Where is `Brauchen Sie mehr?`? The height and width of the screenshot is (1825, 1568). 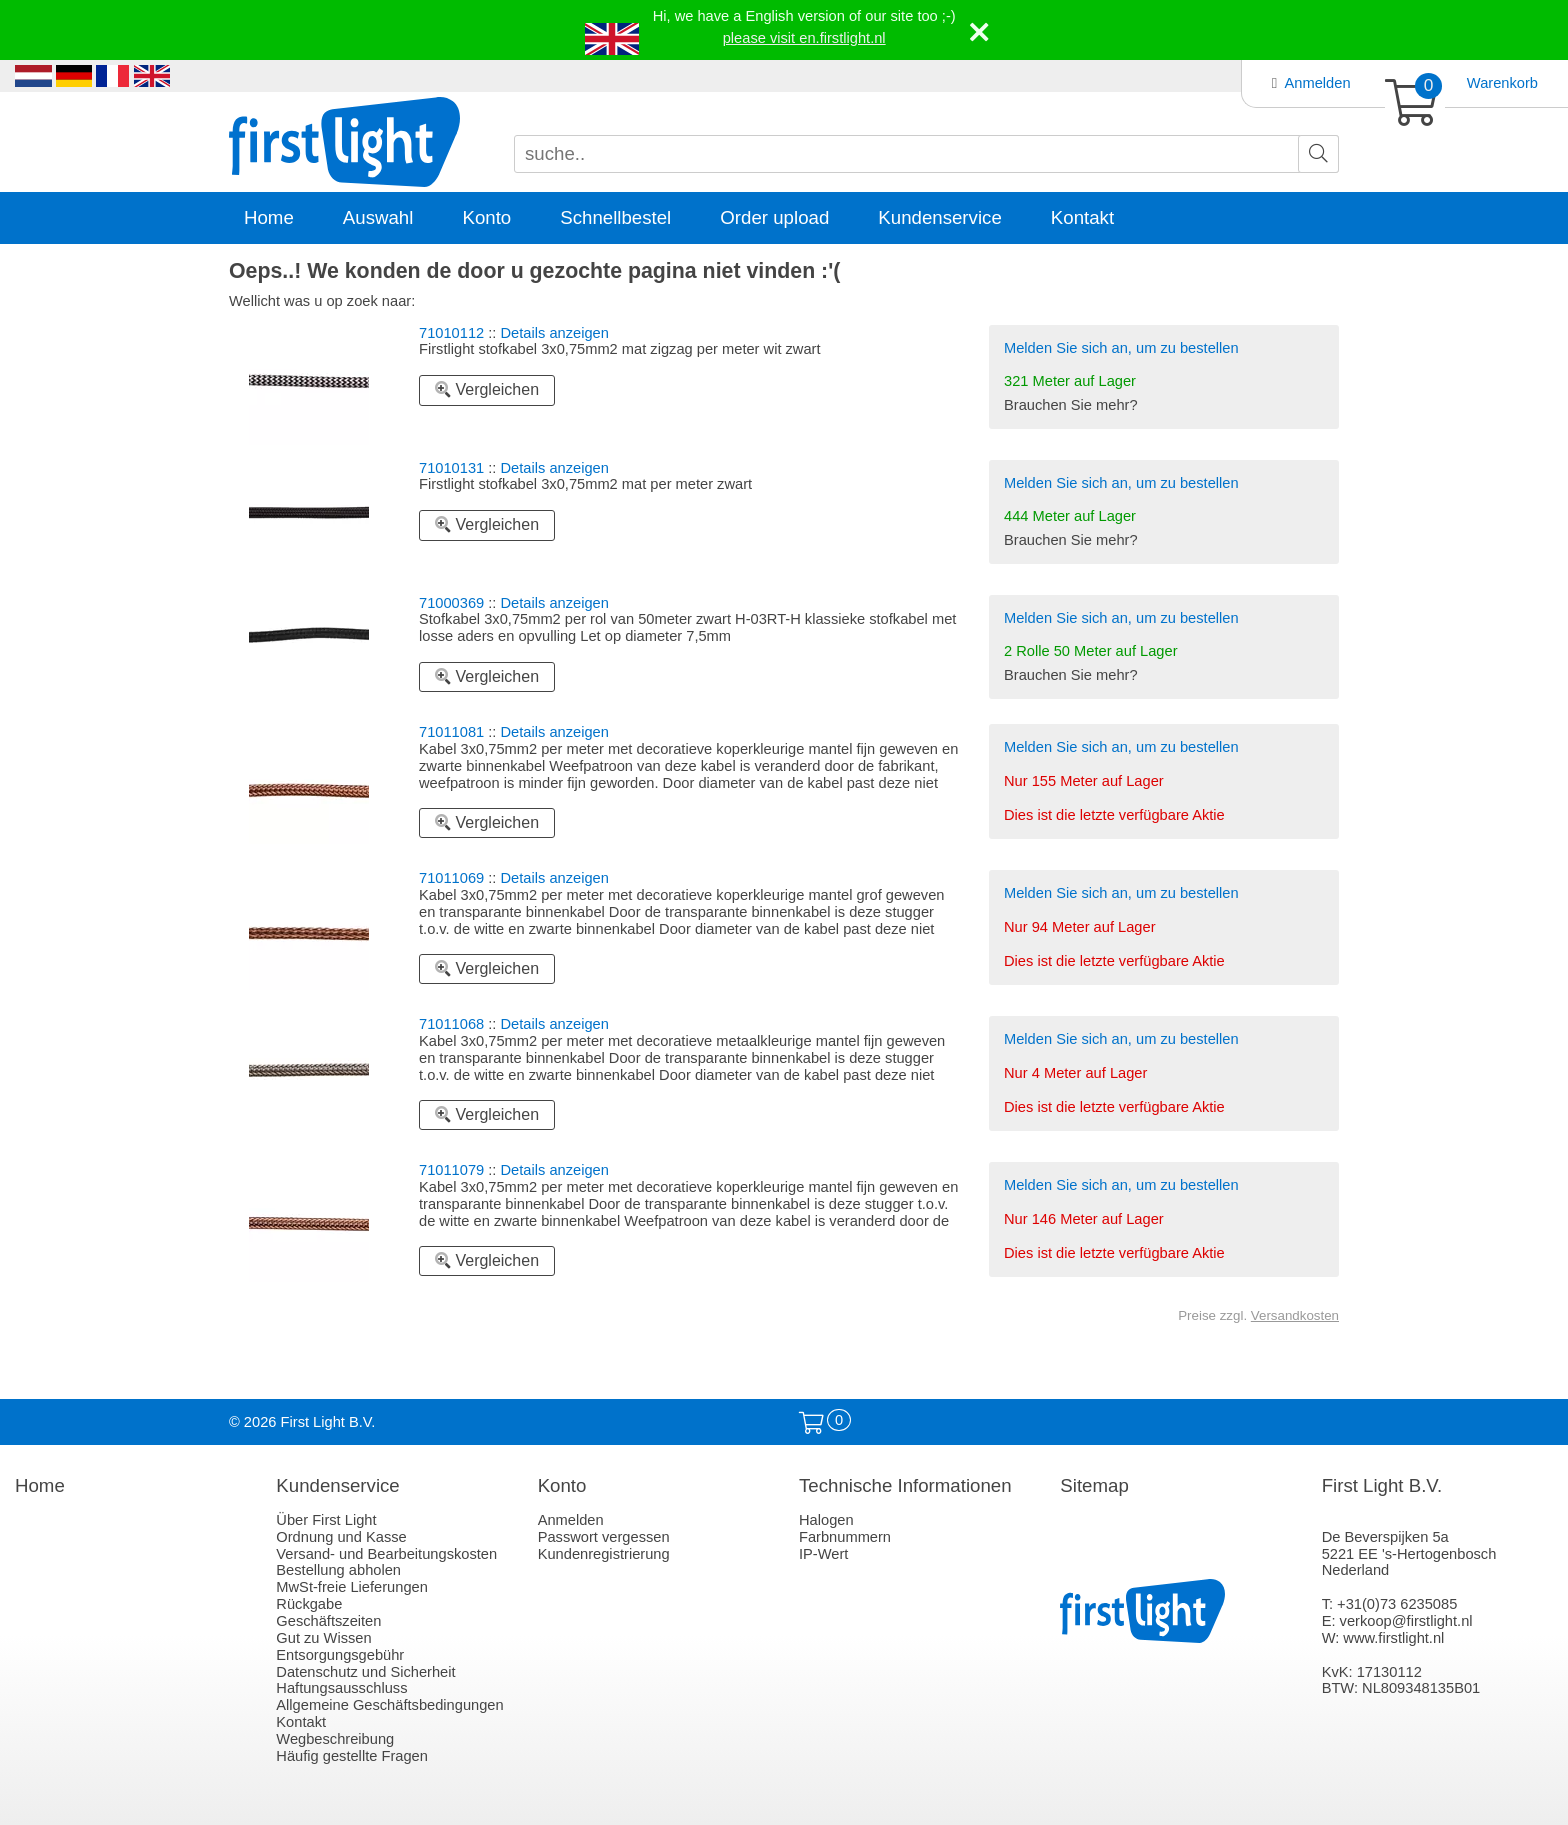 Brauchen Sie mehr? is located at coordinates (1071, 405).